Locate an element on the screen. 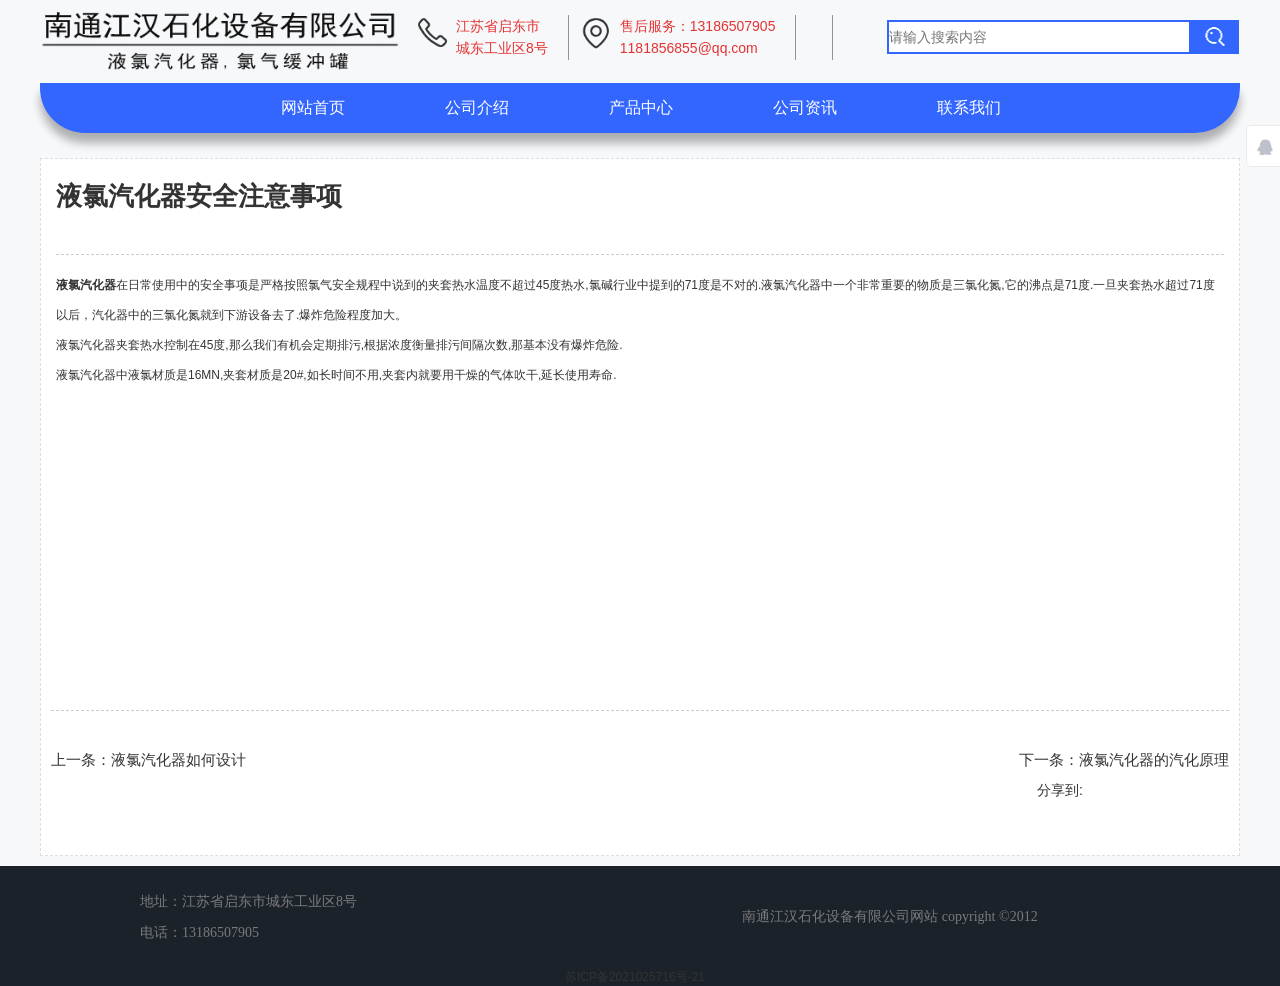  公司资讯 is located at coordinates (805, 107).